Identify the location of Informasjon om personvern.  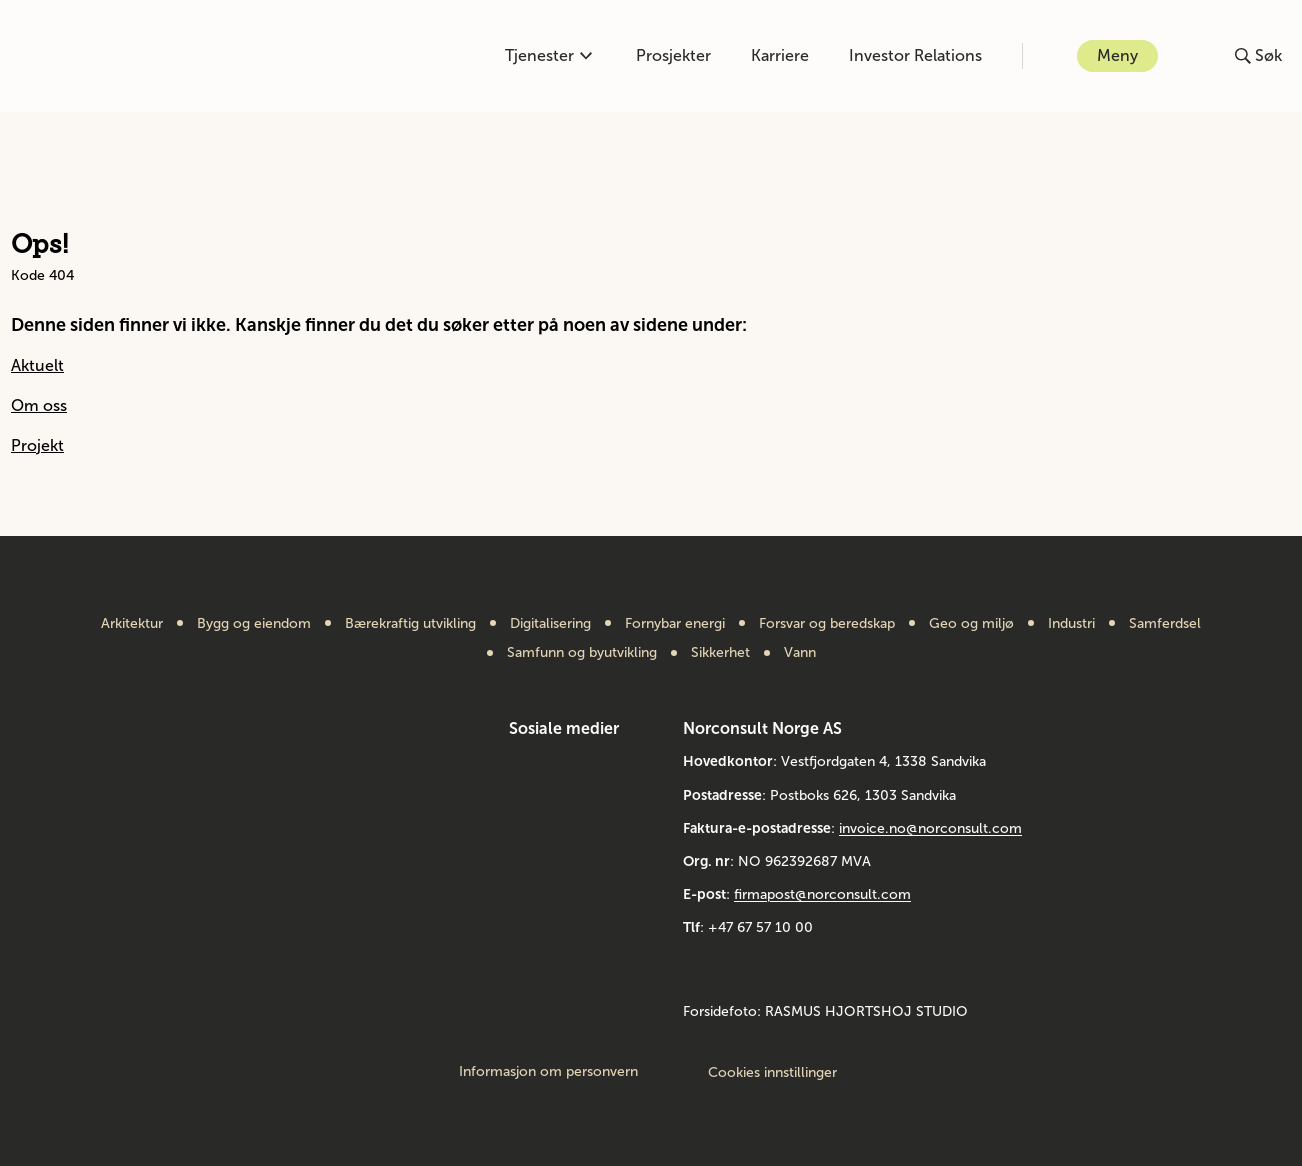
(548, 1072).